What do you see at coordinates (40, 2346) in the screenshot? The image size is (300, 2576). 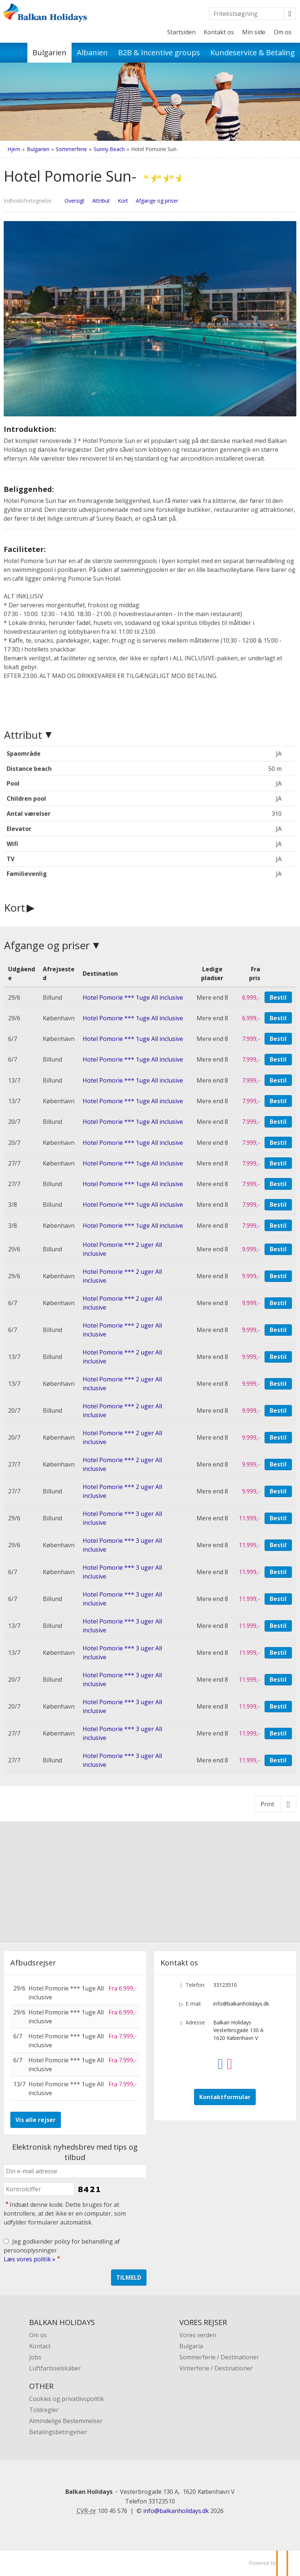 I see `Kontact` at bounding box center [40, 2346].